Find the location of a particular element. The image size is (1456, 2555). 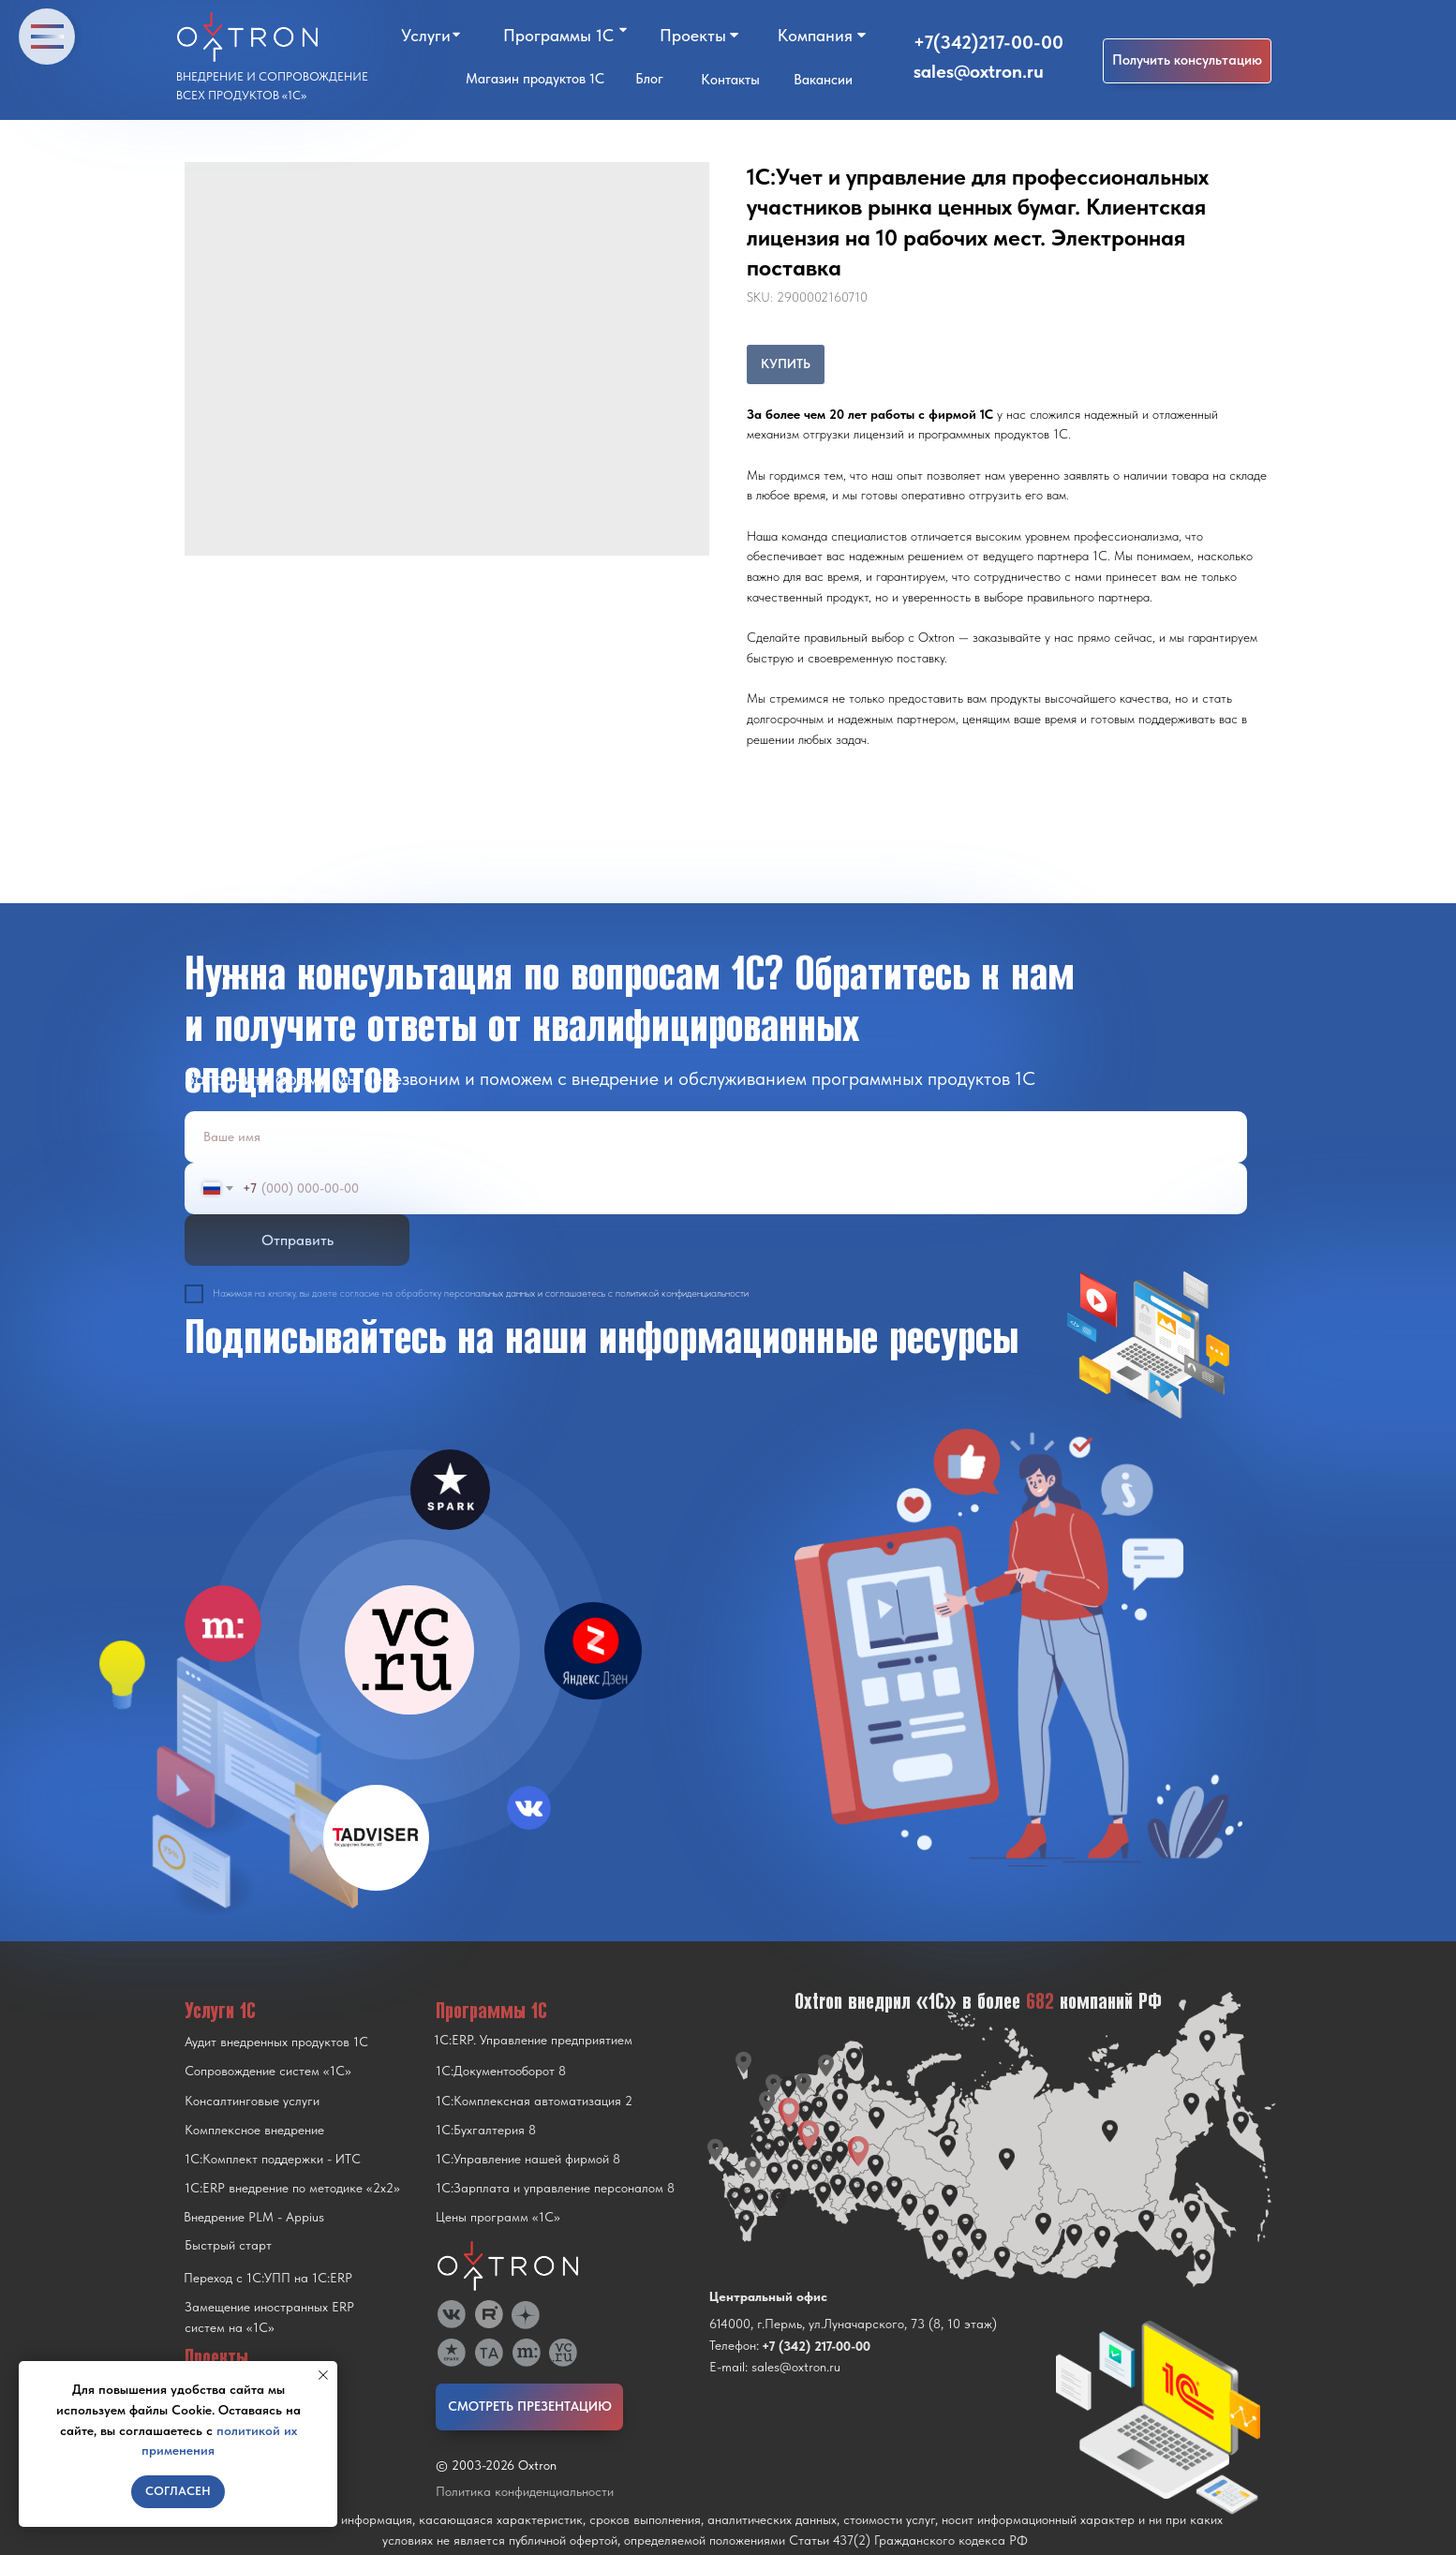

Внедрение PLM - Appius is located at coordinates (254, 2216).